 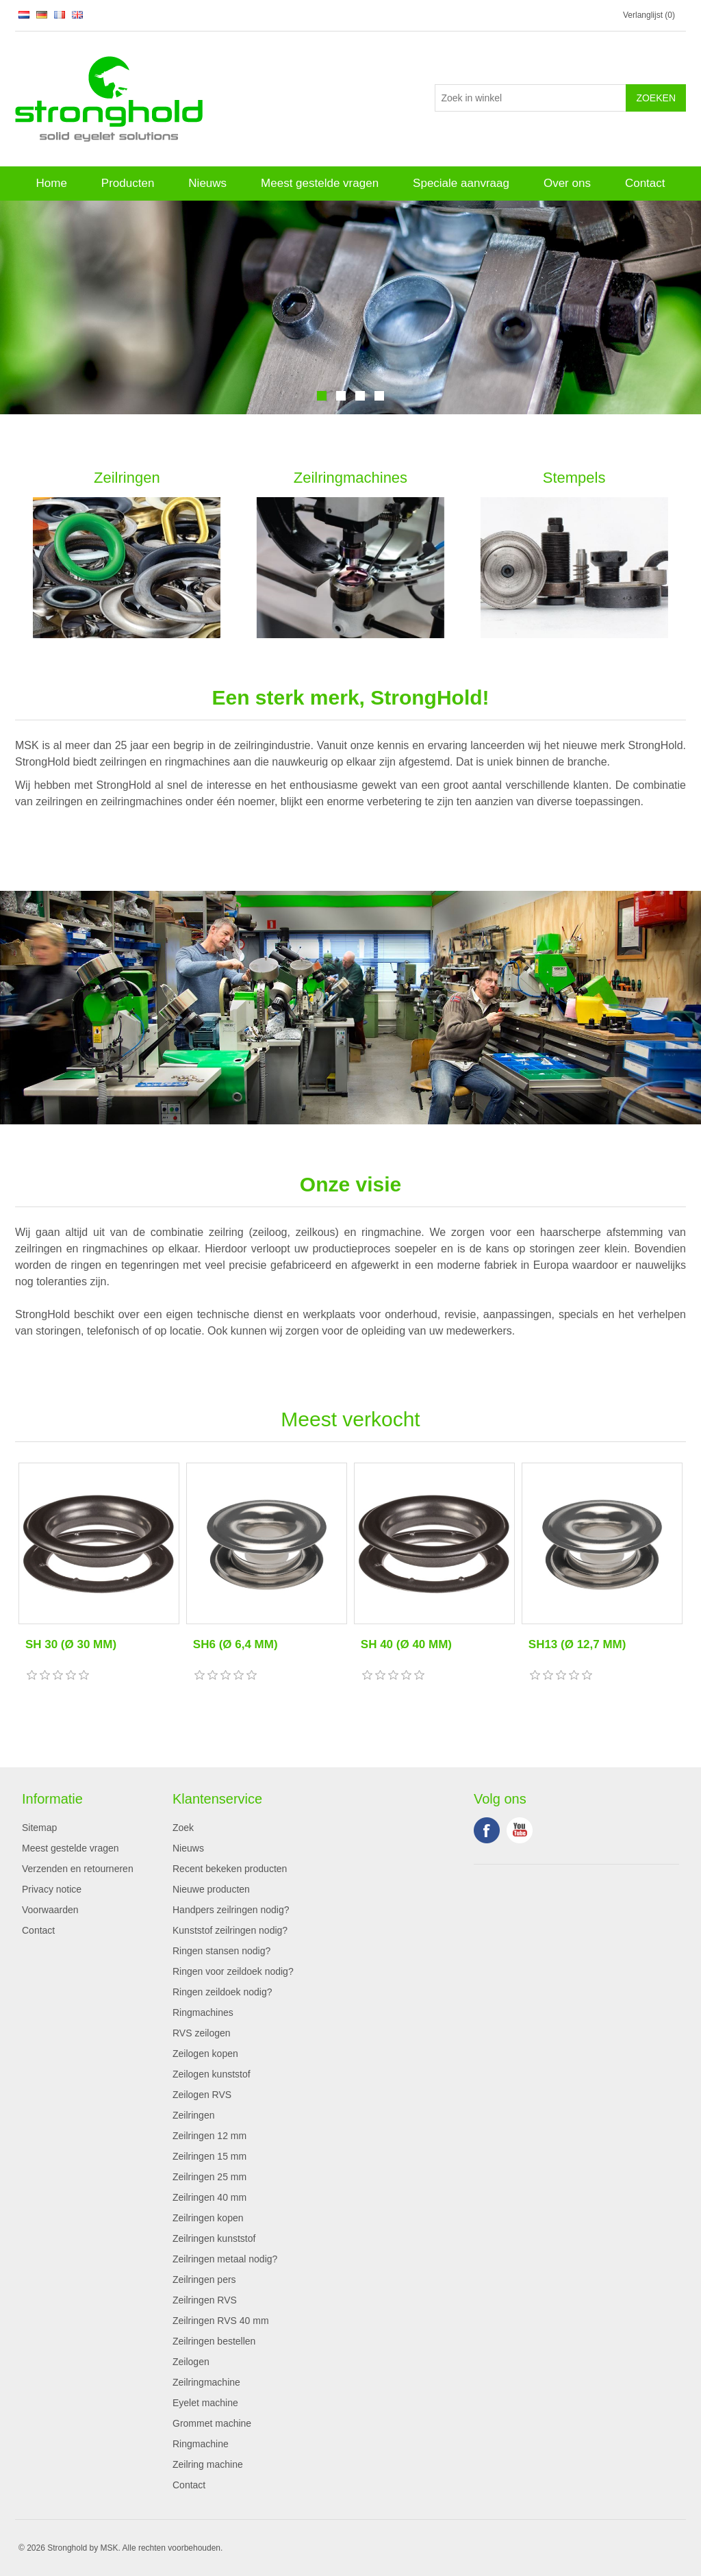 What do you see at coordinates (230, 1868) in the screenshot?
I see `Recent bekeken producten` at bounding box center [230, 1868].